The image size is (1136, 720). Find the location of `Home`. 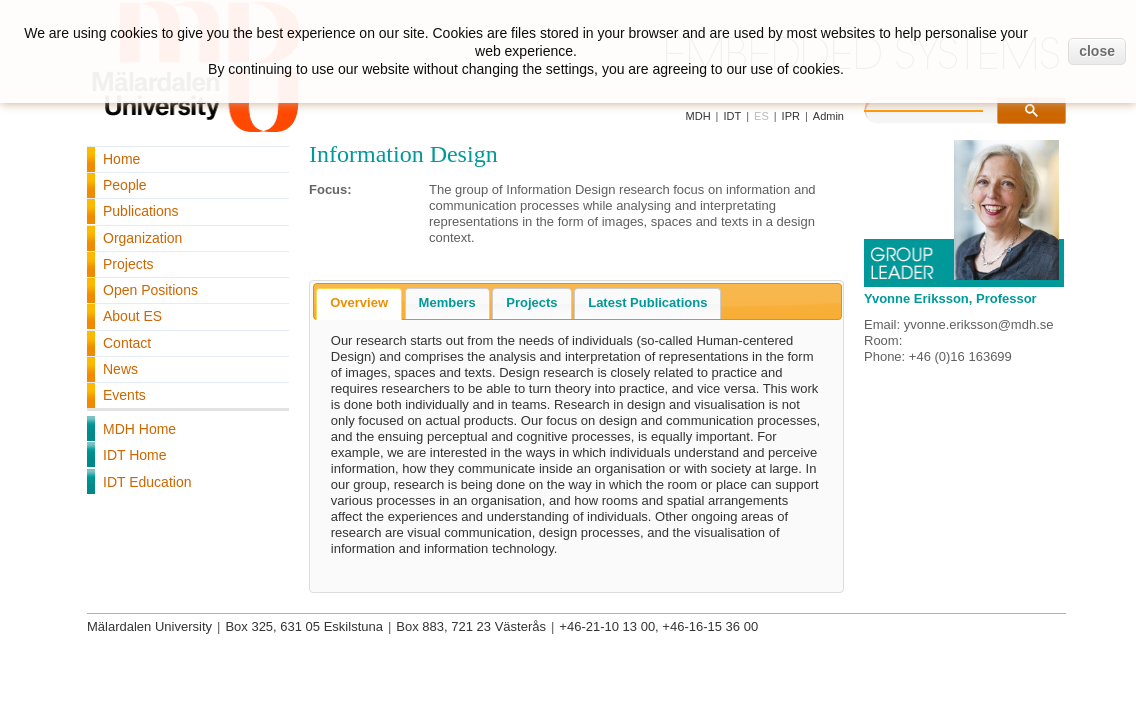

Home is located at coordinates (121, 159).